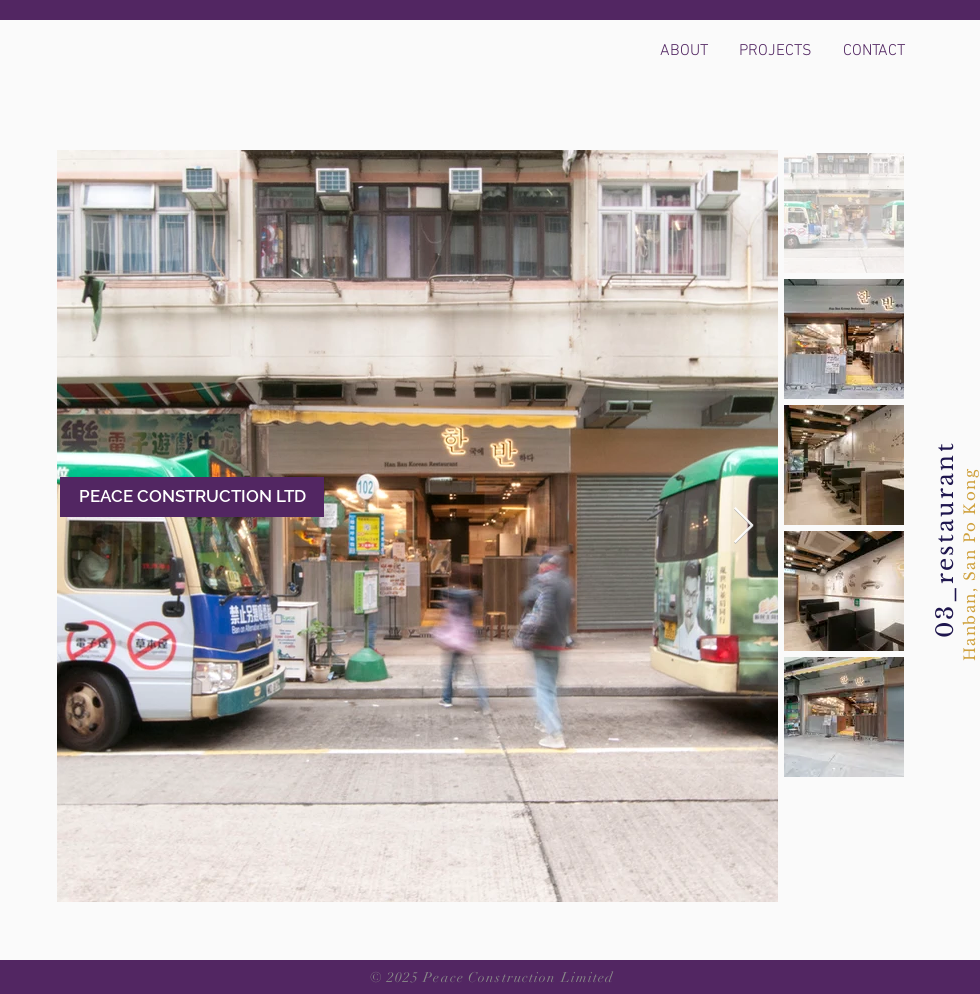 This screenshot has width=980, height=994. Describe the element at coordinates (743, 526) in the screenshot. I see `[Next Item]` at that location.